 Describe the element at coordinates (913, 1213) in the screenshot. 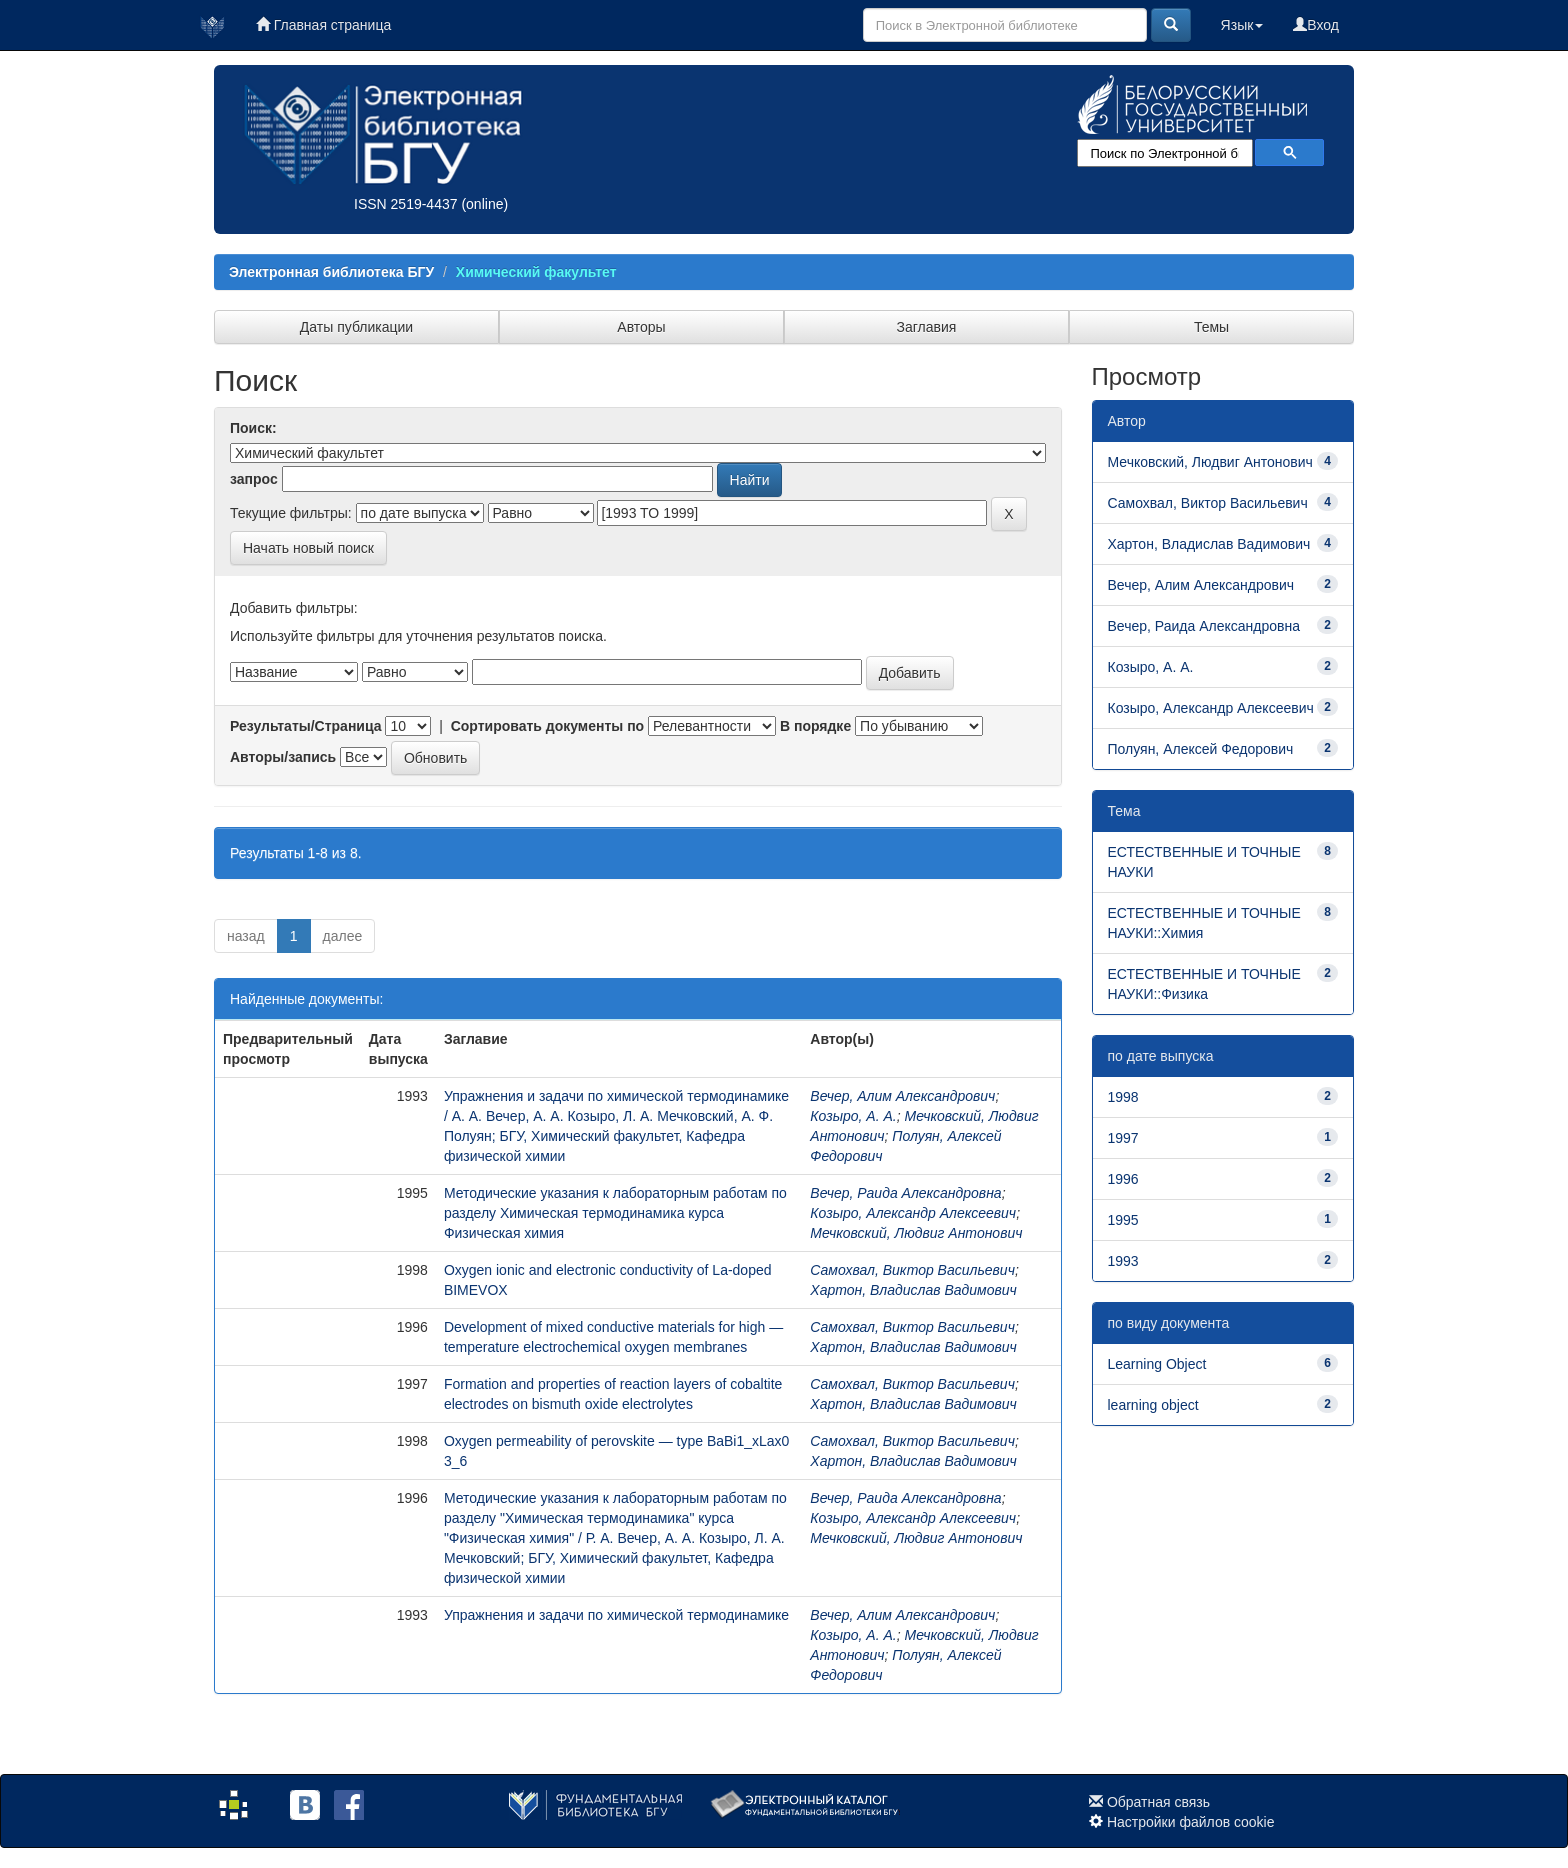

I see `Козыро, Александр Алексеевич` at that location.